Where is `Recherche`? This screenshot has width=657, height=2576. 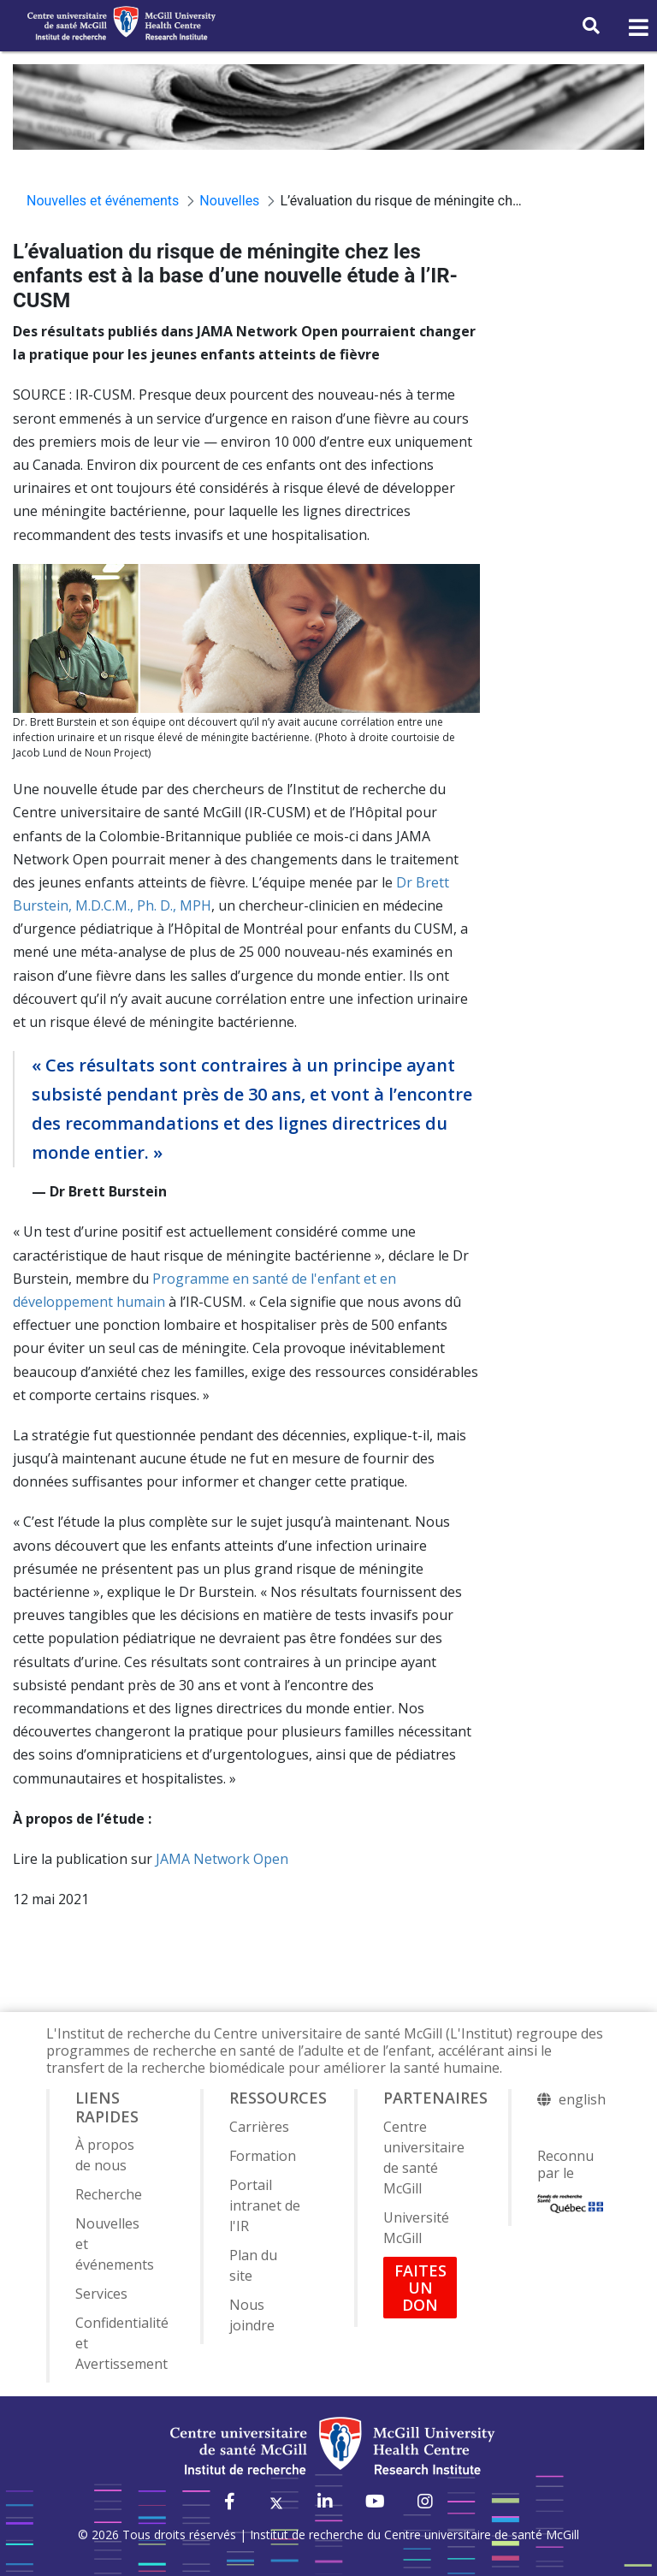
Recherche is located at coordinates (108, 2194).